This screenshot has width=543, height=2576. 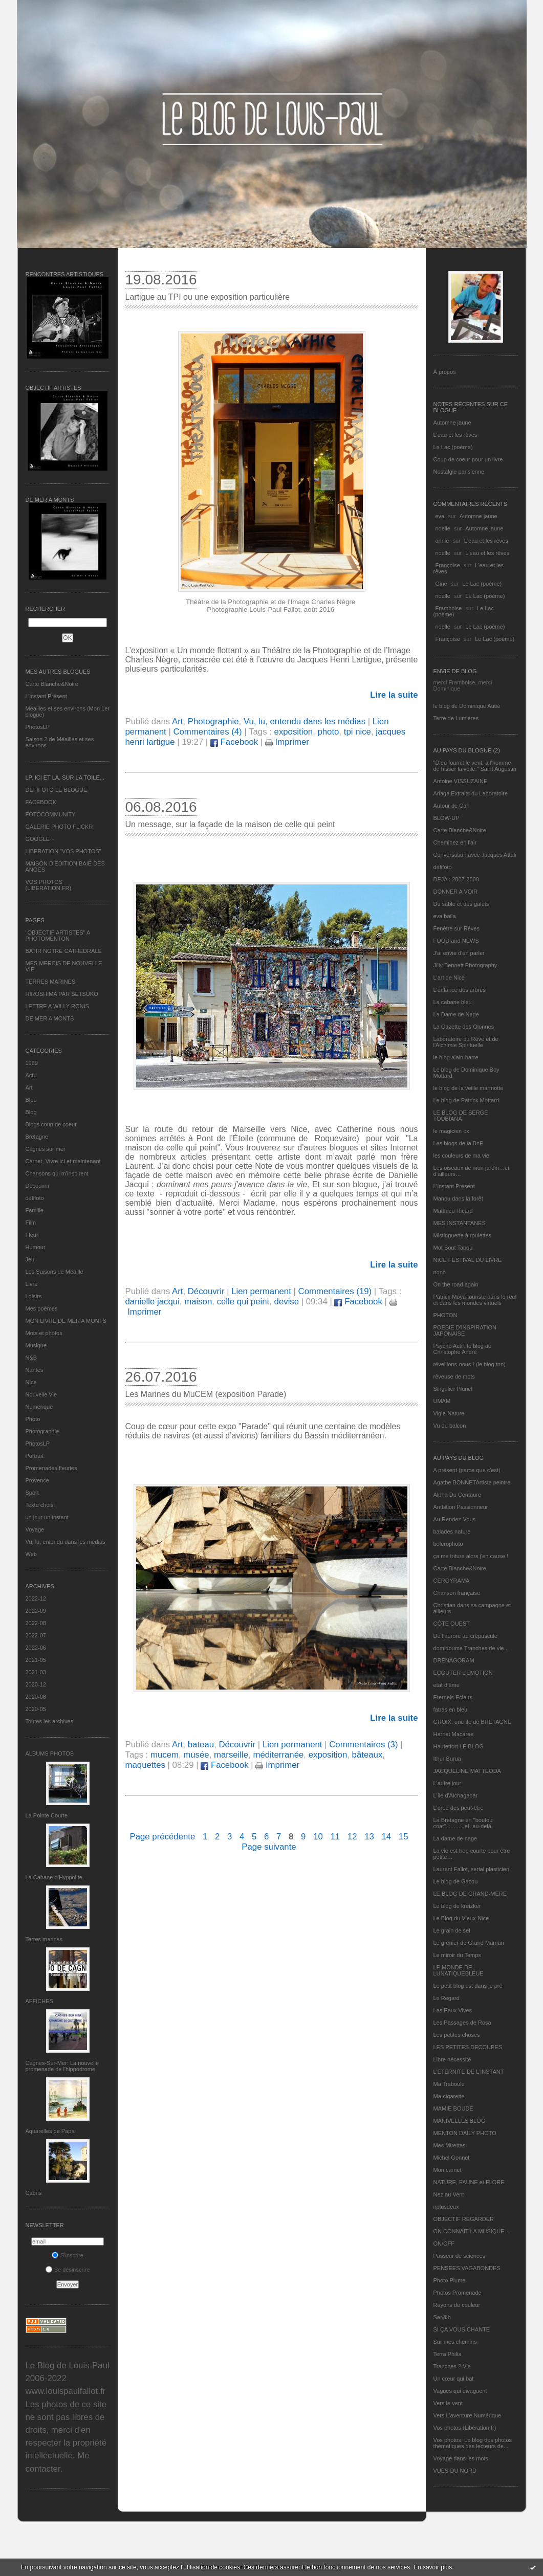 I want to click on BLOW-UP, so click(x=446, y=818).